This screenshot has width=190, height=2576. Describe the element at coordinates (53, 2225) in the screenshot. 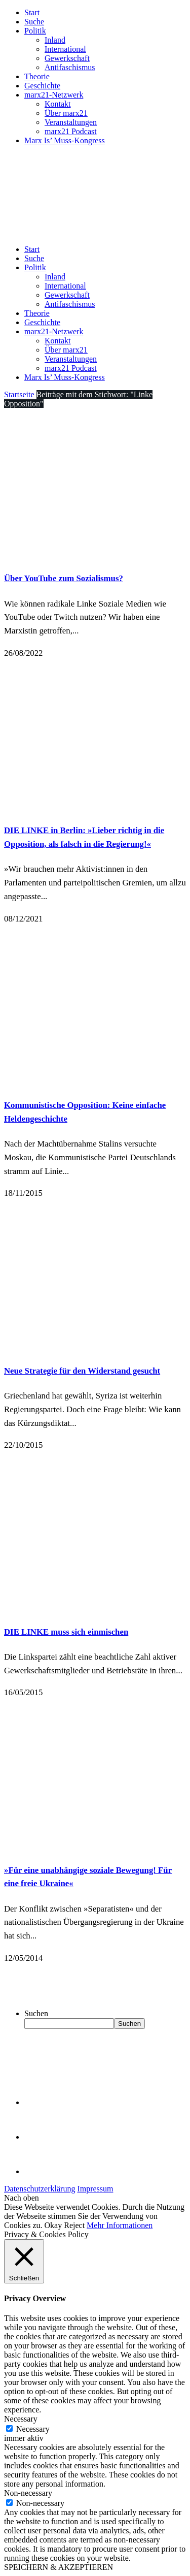

I see `Okay [button]` at that location.